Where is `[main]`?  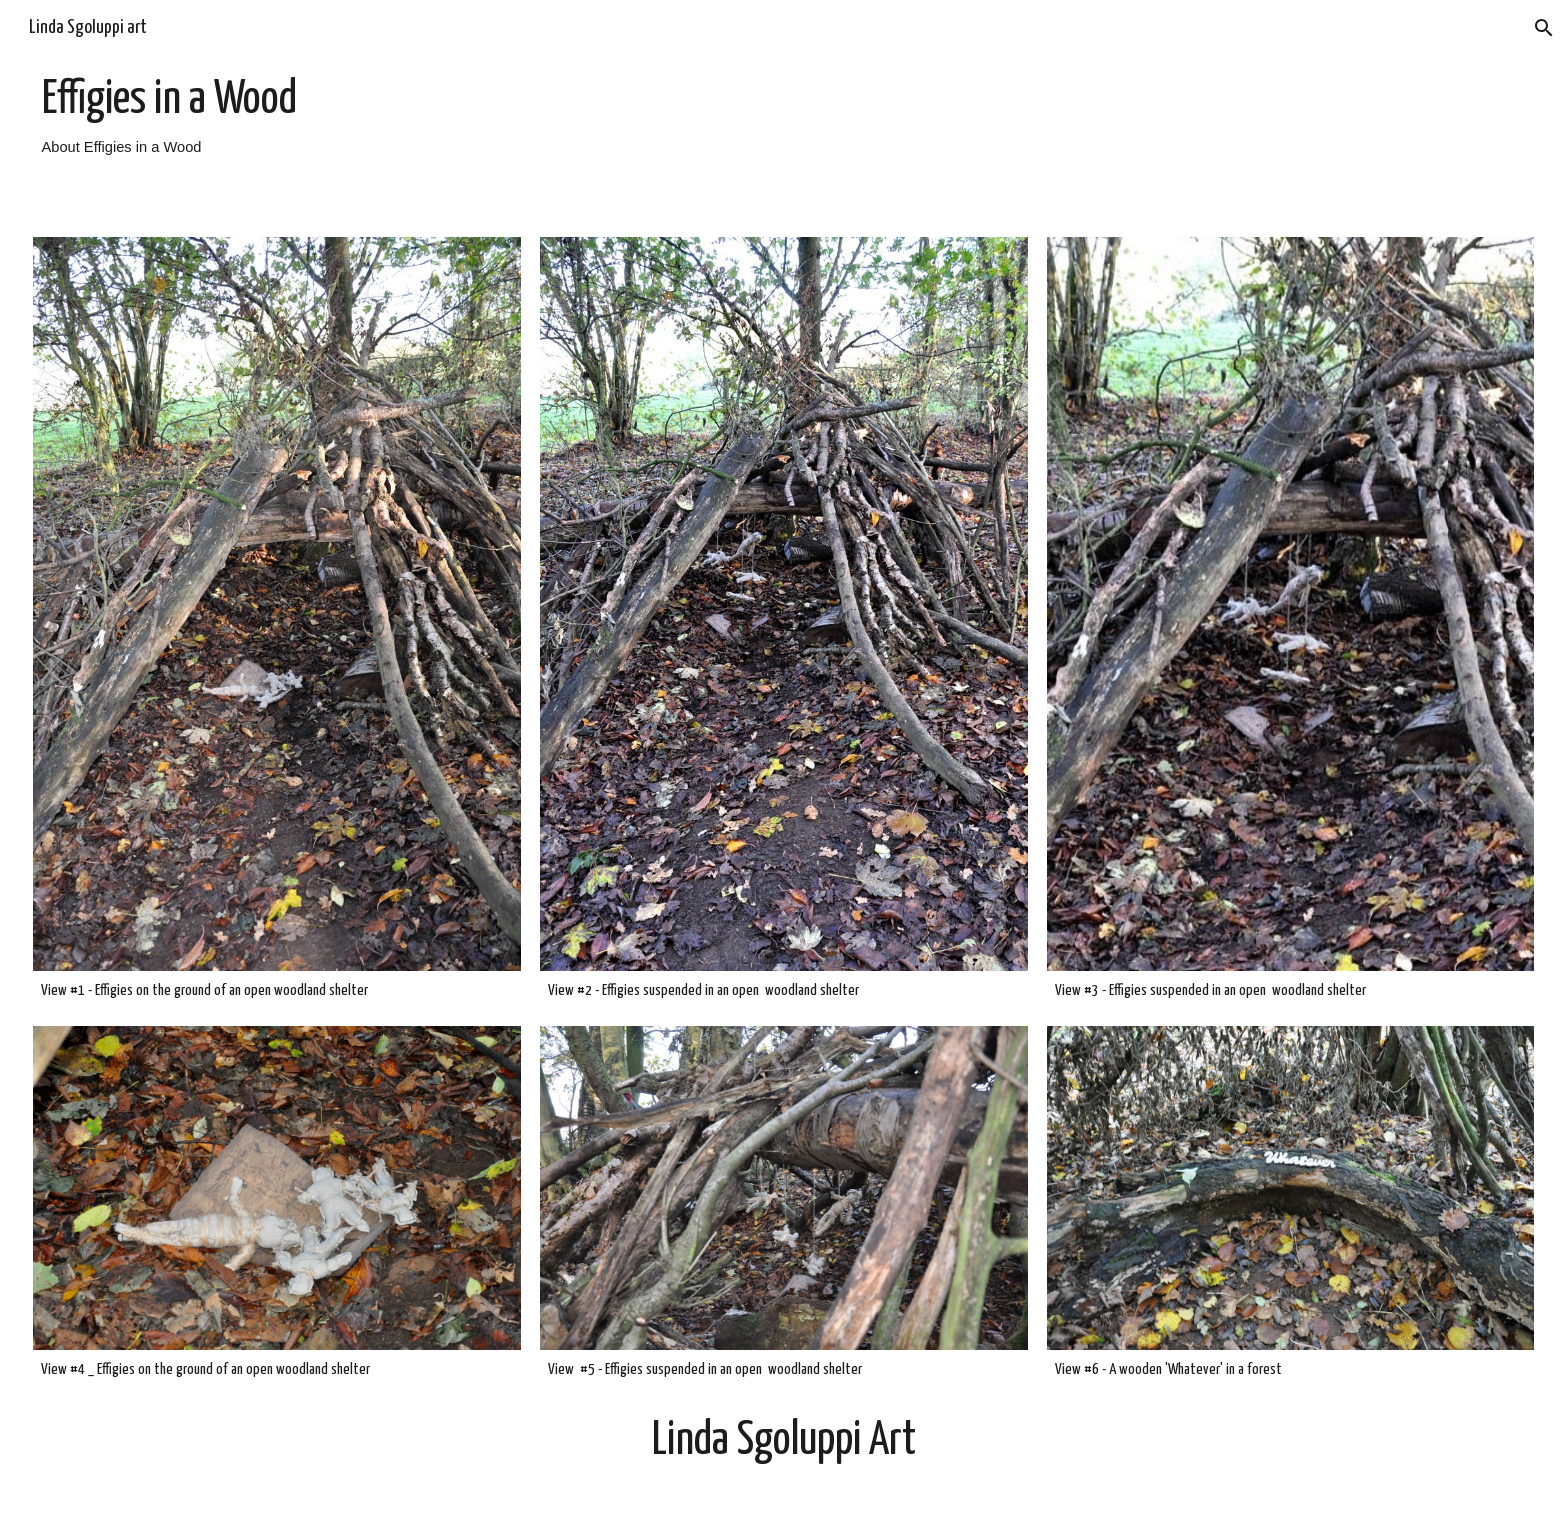 [main] is located at coordinates (784, 114).